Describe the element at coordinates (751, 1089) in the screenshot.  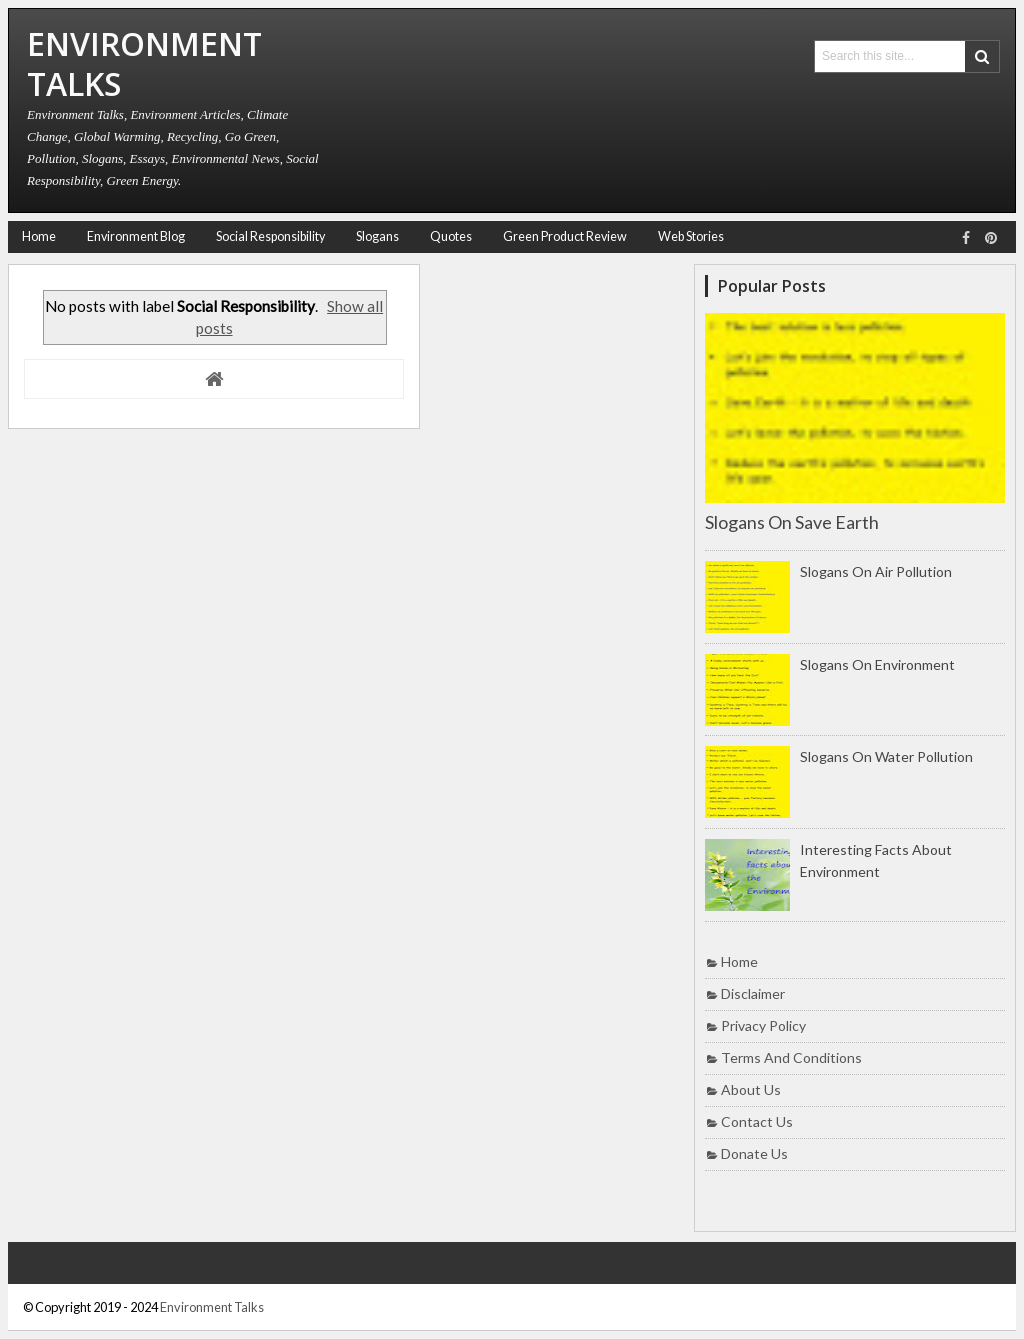
I see `About Us` at that location.